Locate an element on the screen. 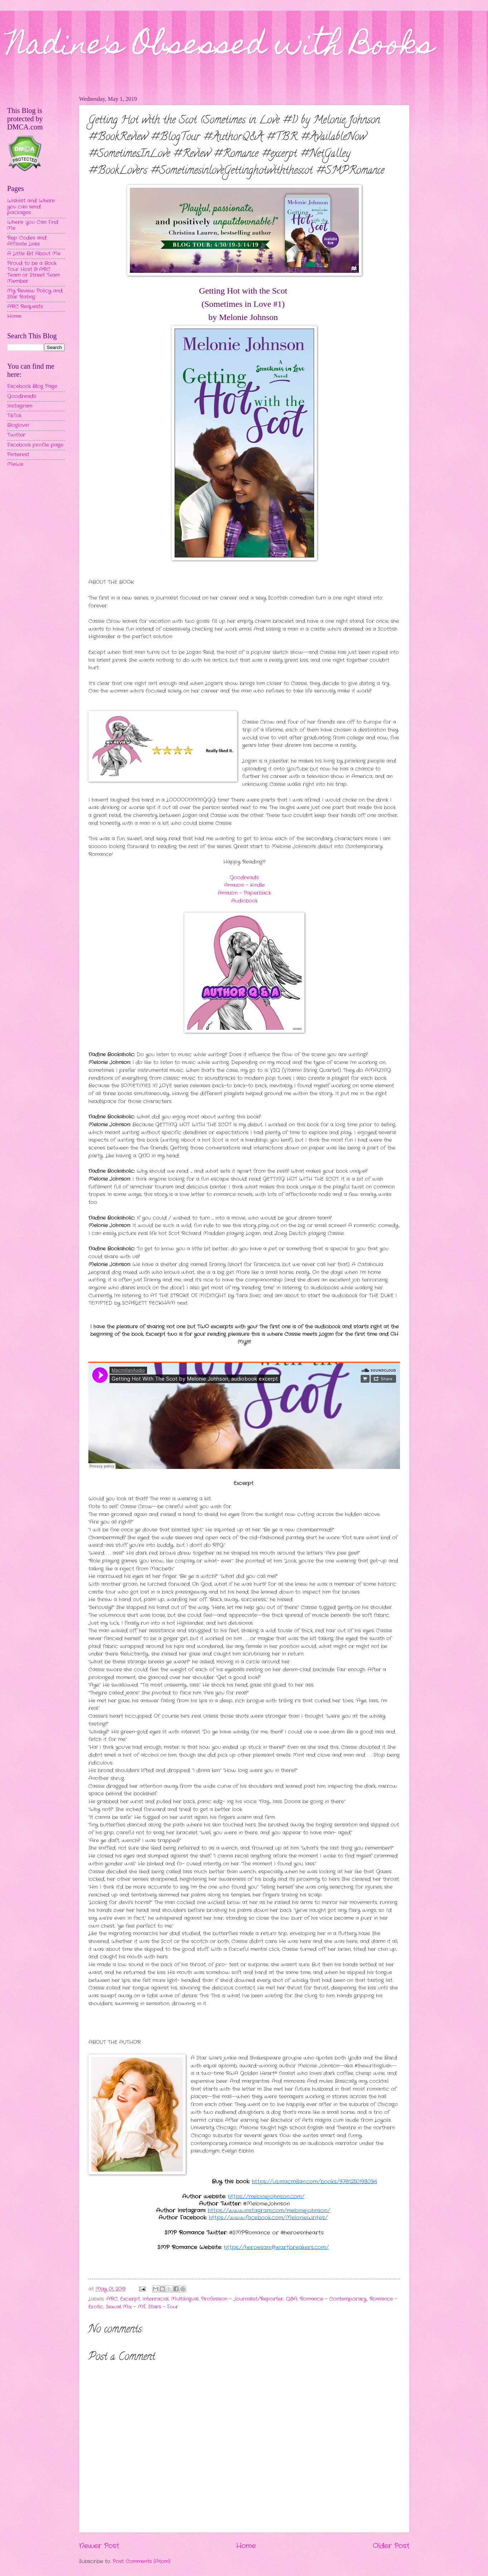 The height and width of the screenshot is (2576, 488). Excerpt is located at coordinates (130, 2299).